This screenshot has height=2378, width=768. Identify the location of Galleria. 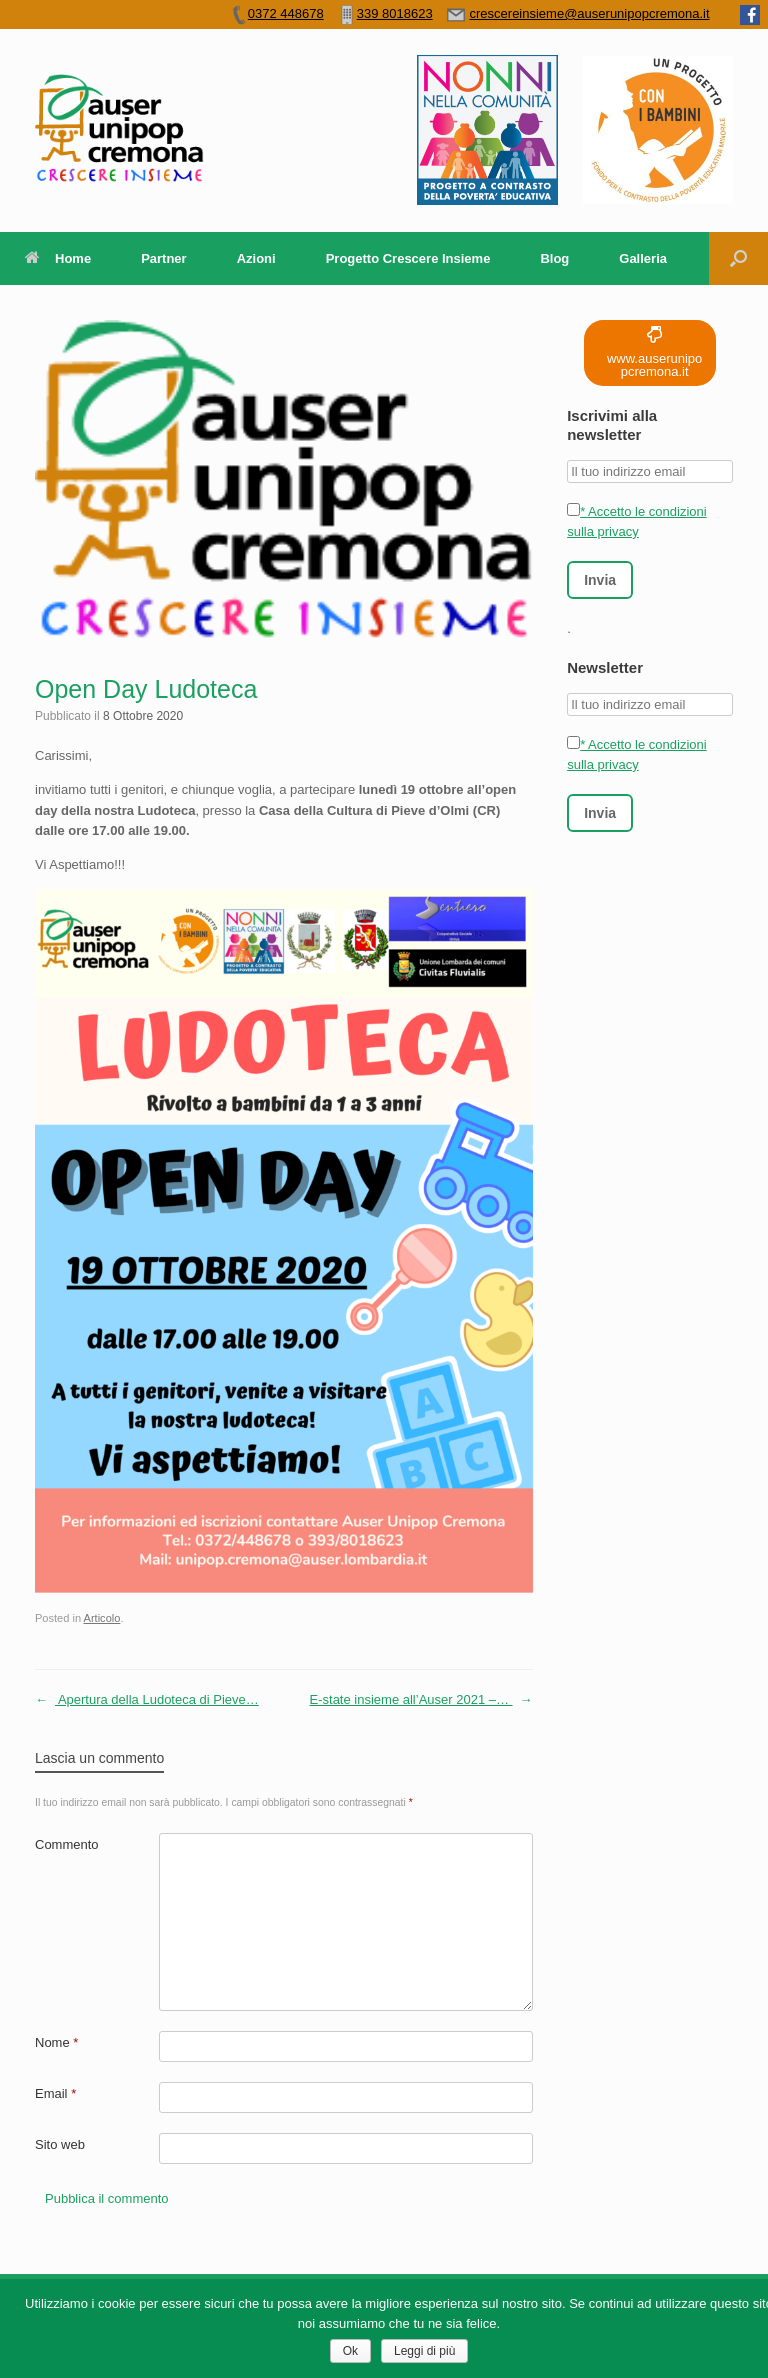
(643, 258).